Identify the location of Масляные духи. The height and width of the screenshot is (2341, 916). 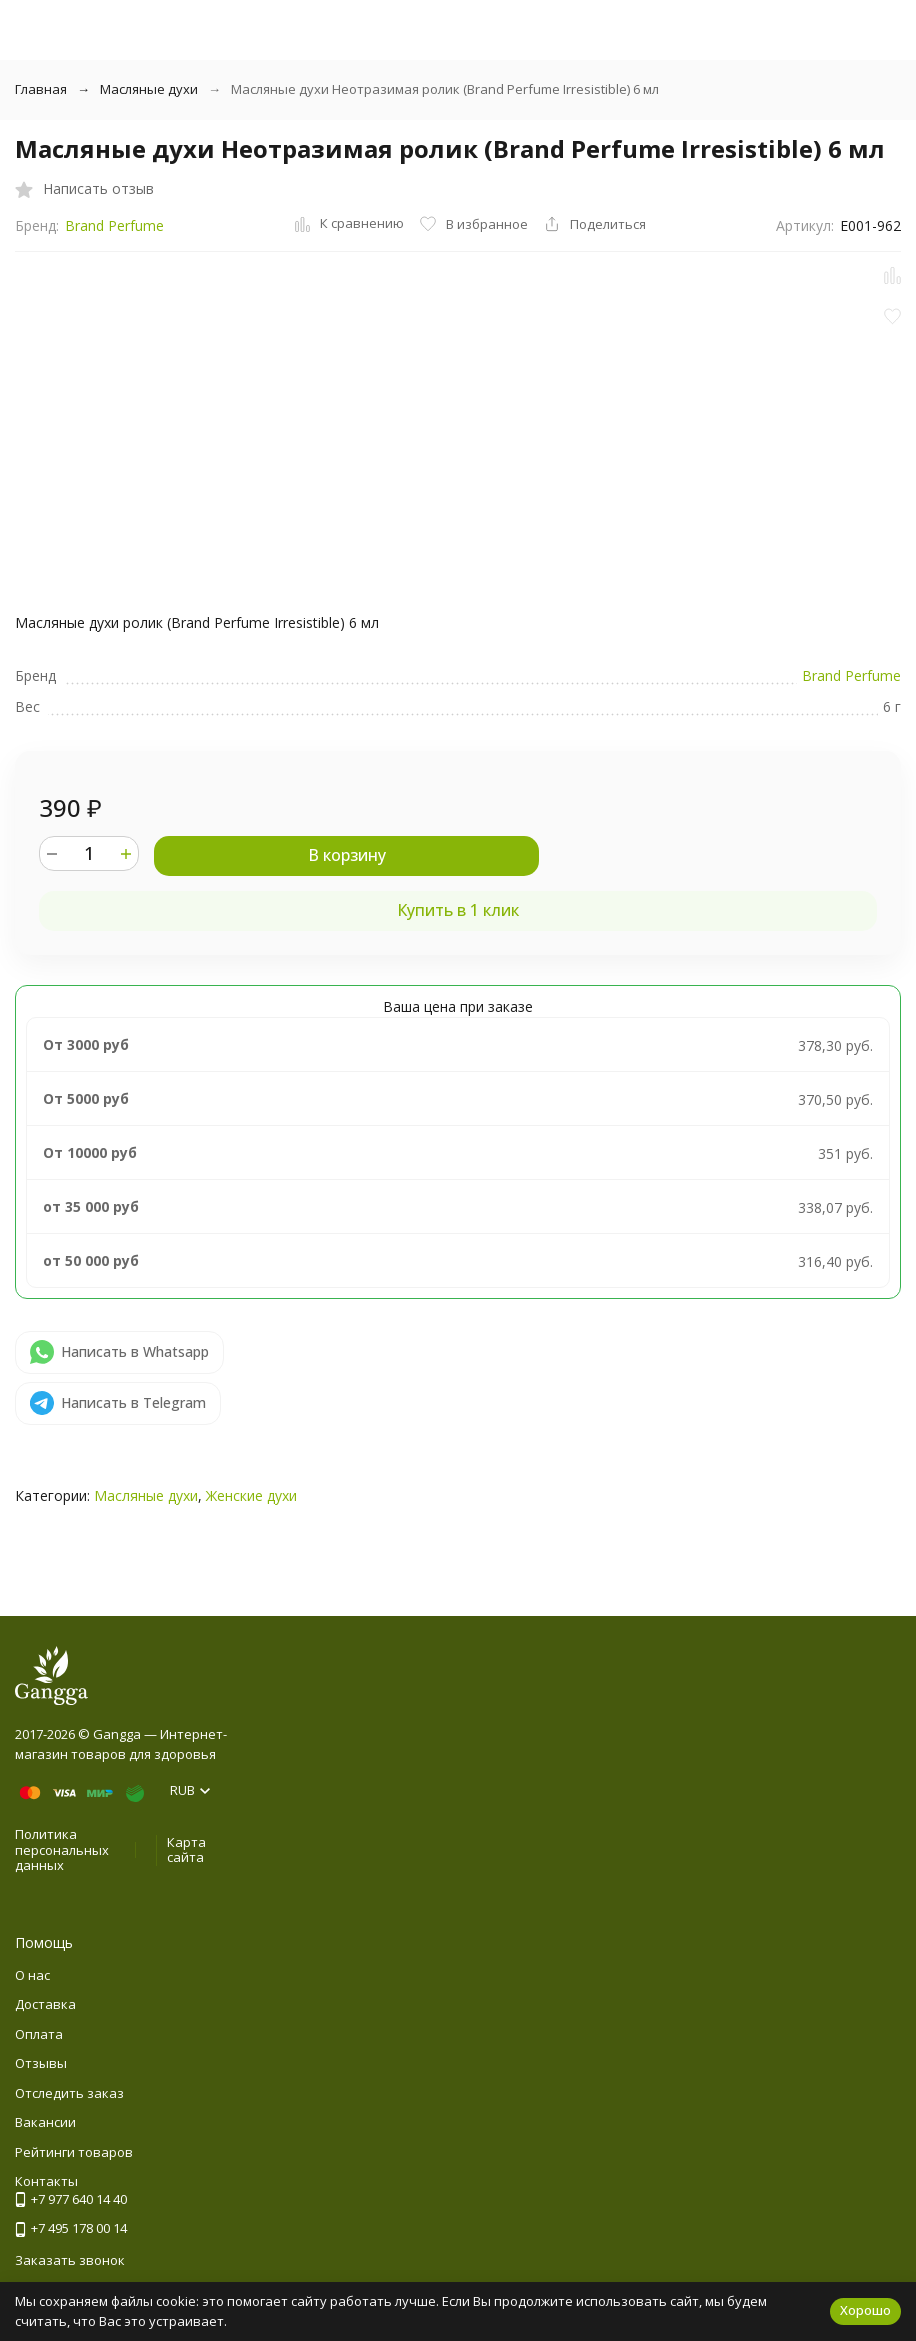
(149, 89).